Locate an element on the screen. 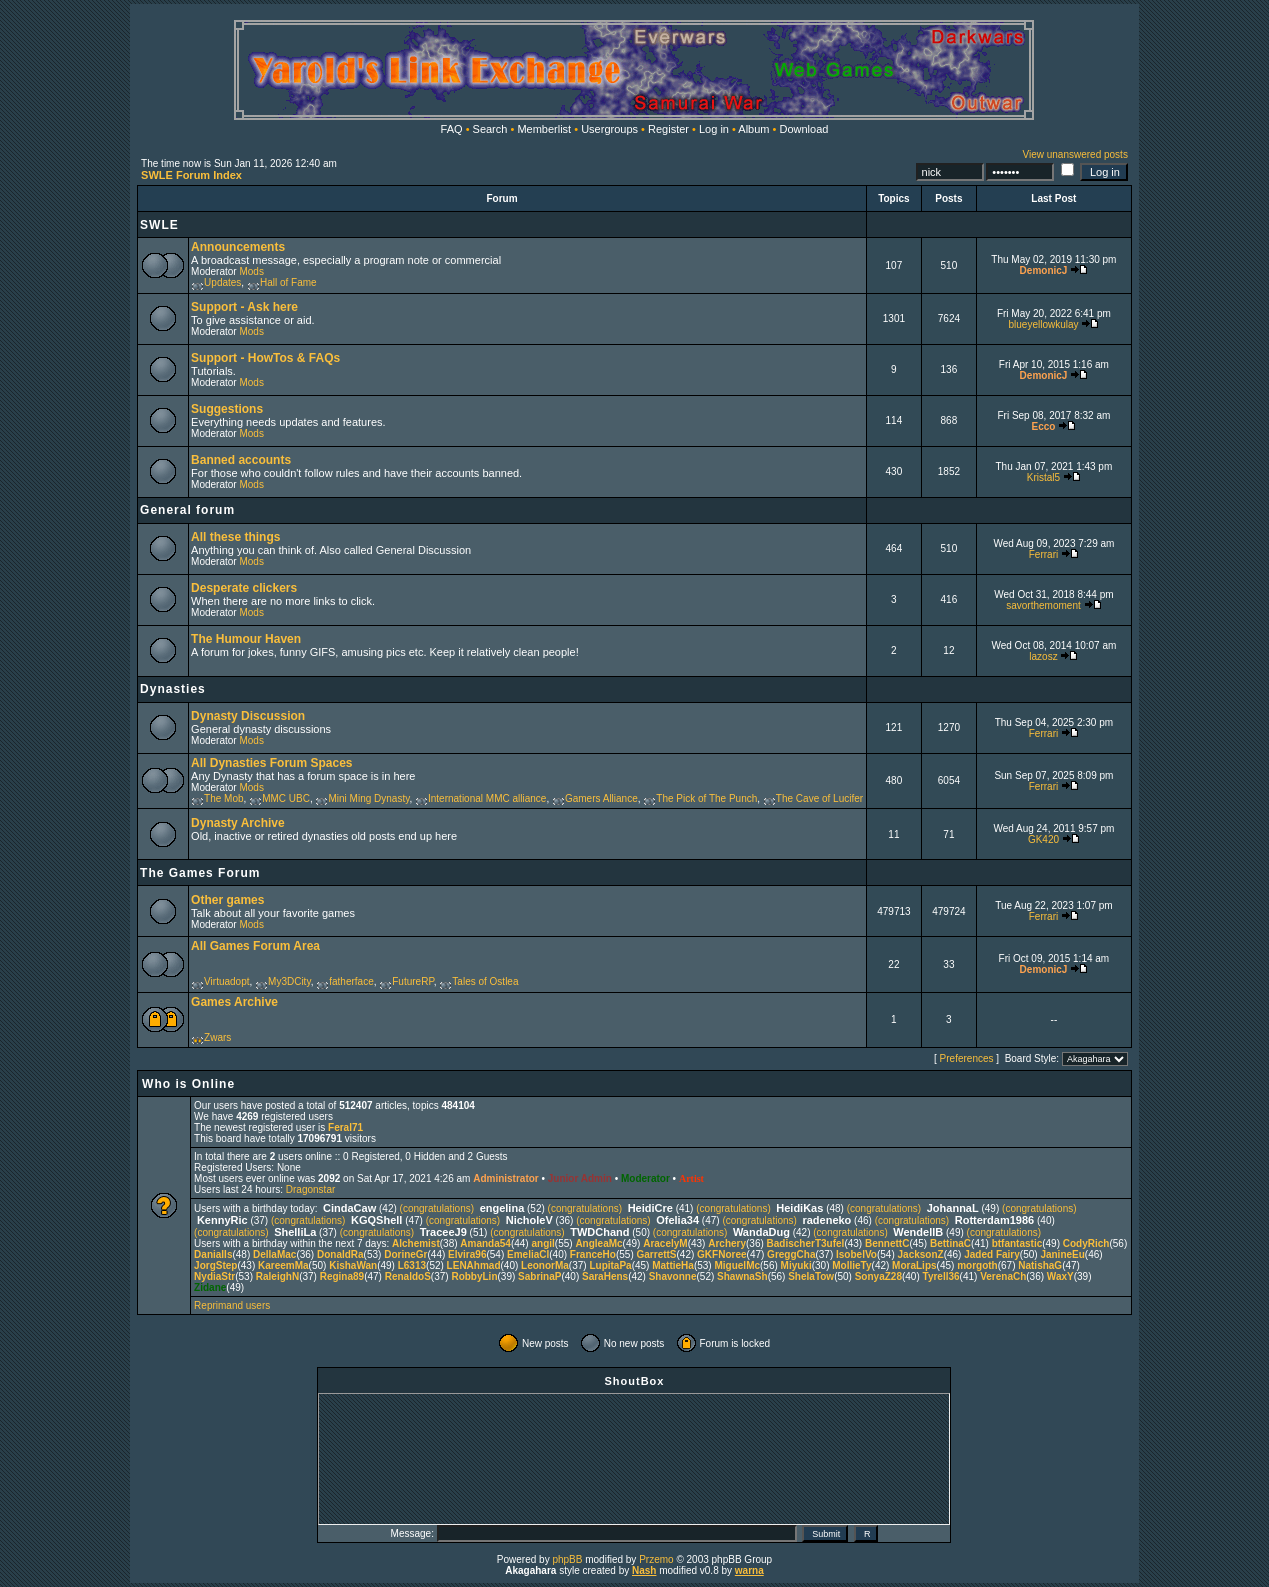 The height and width of the screenshot is (1587, 1269). The Pick of The Punch is located at coordinates (706, 798).